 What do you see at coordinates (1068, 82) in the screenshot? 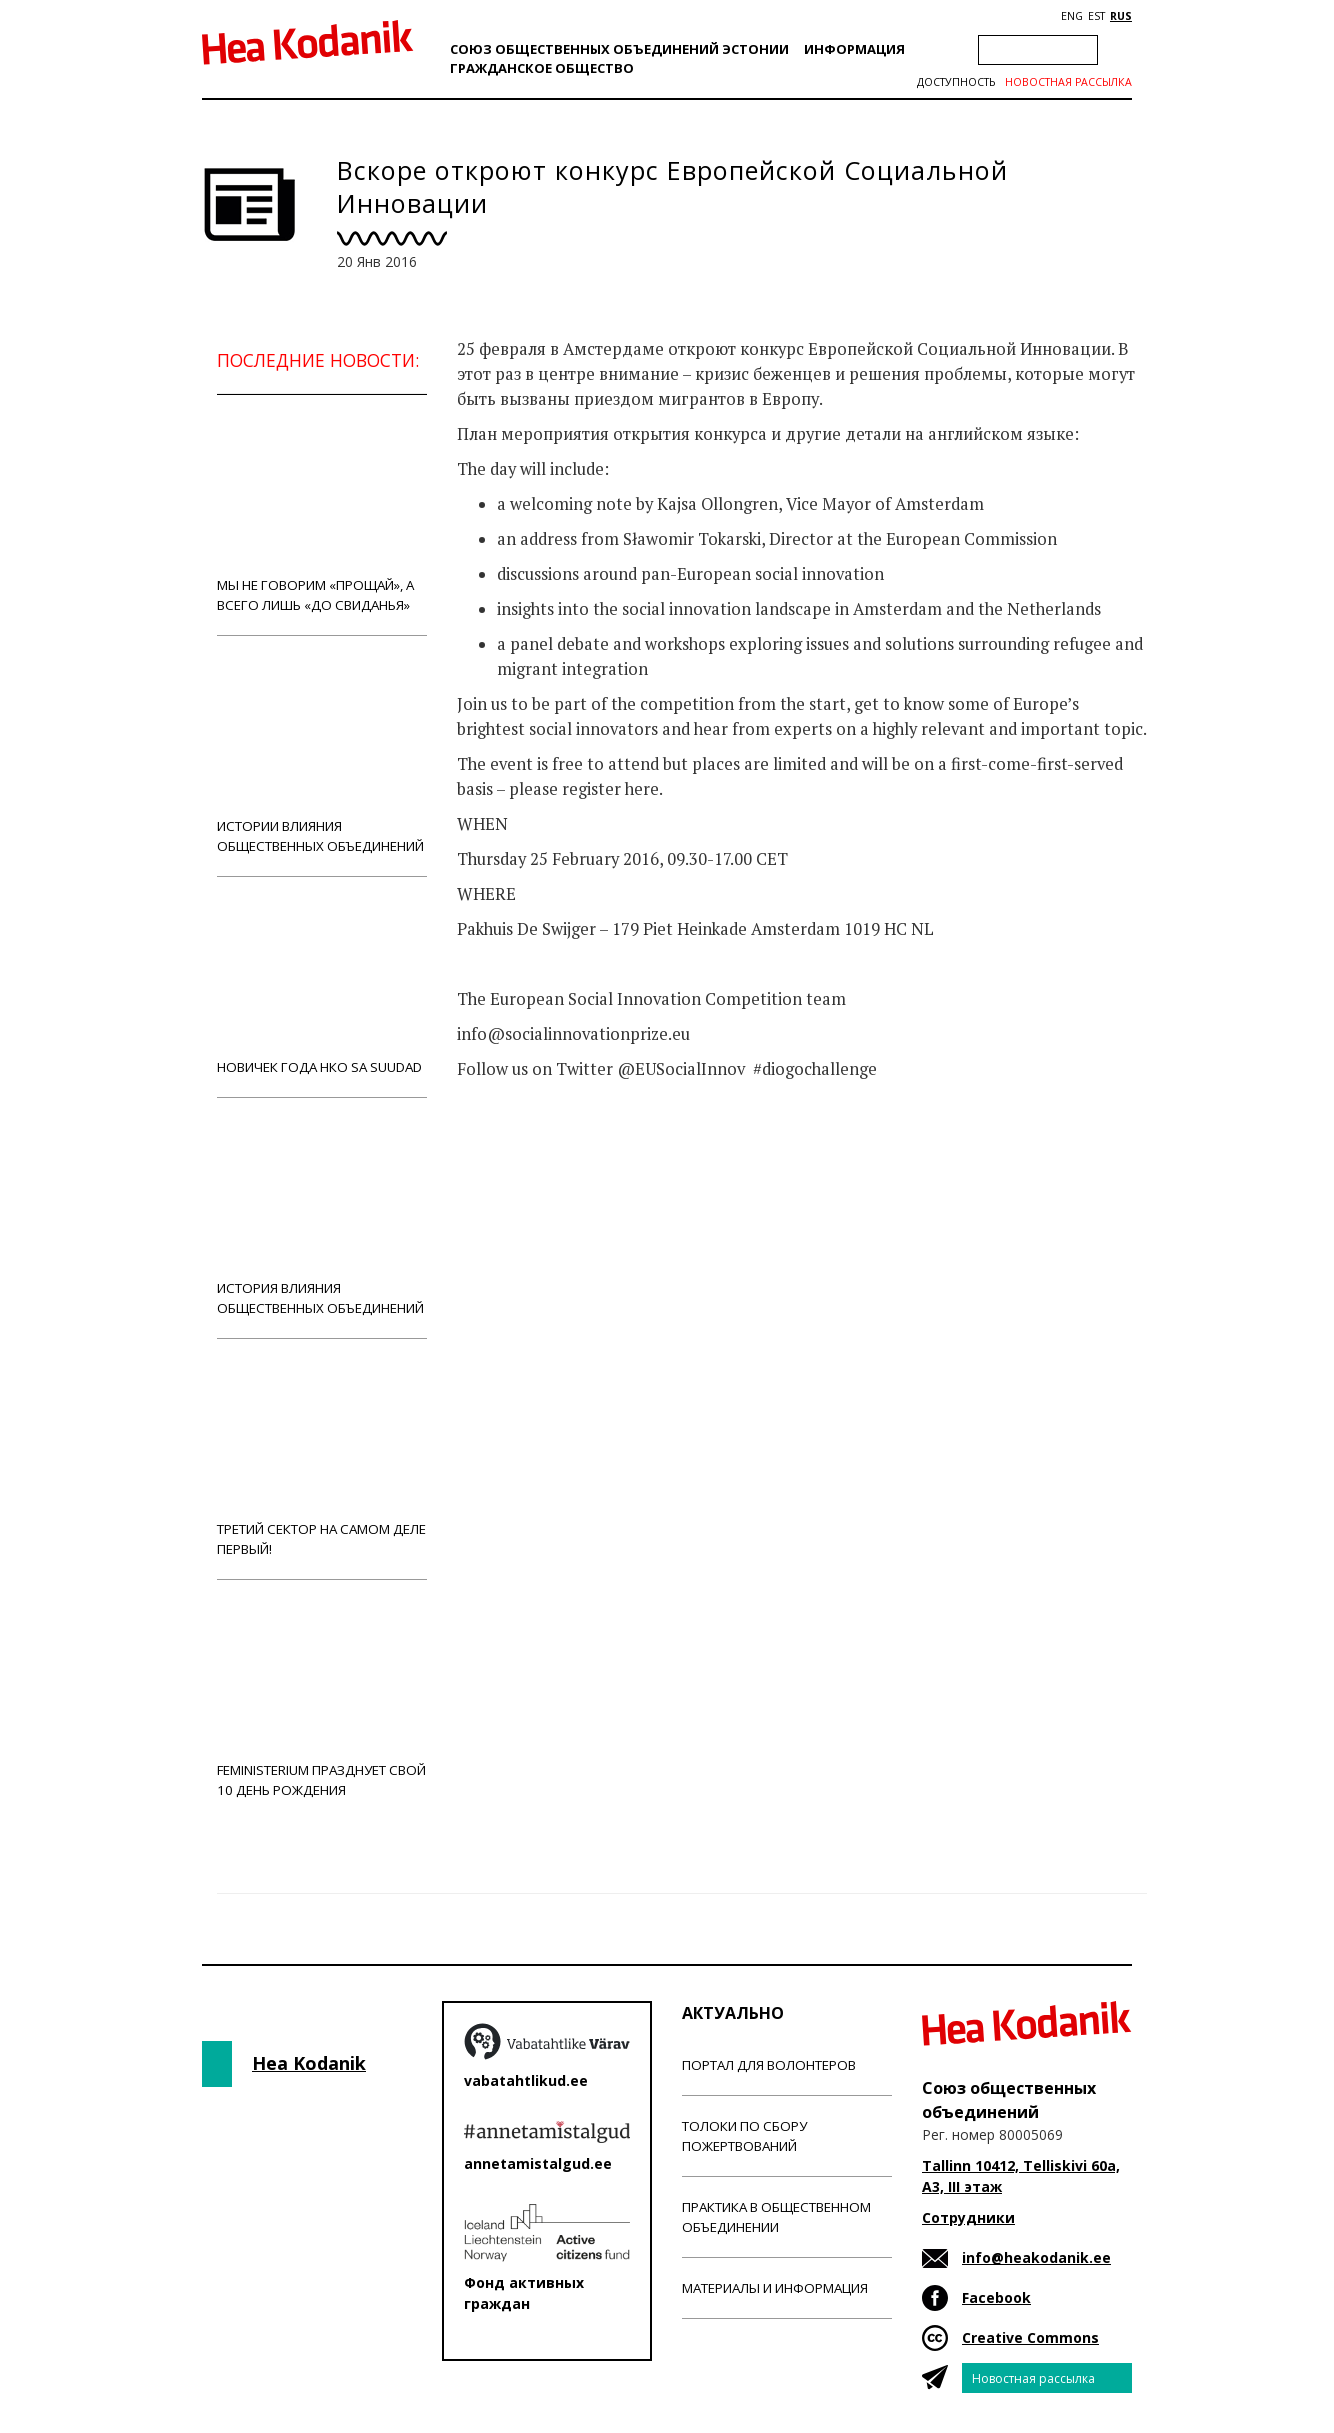
I see `Новостная рассылка` at bounding box center [1068, 82].